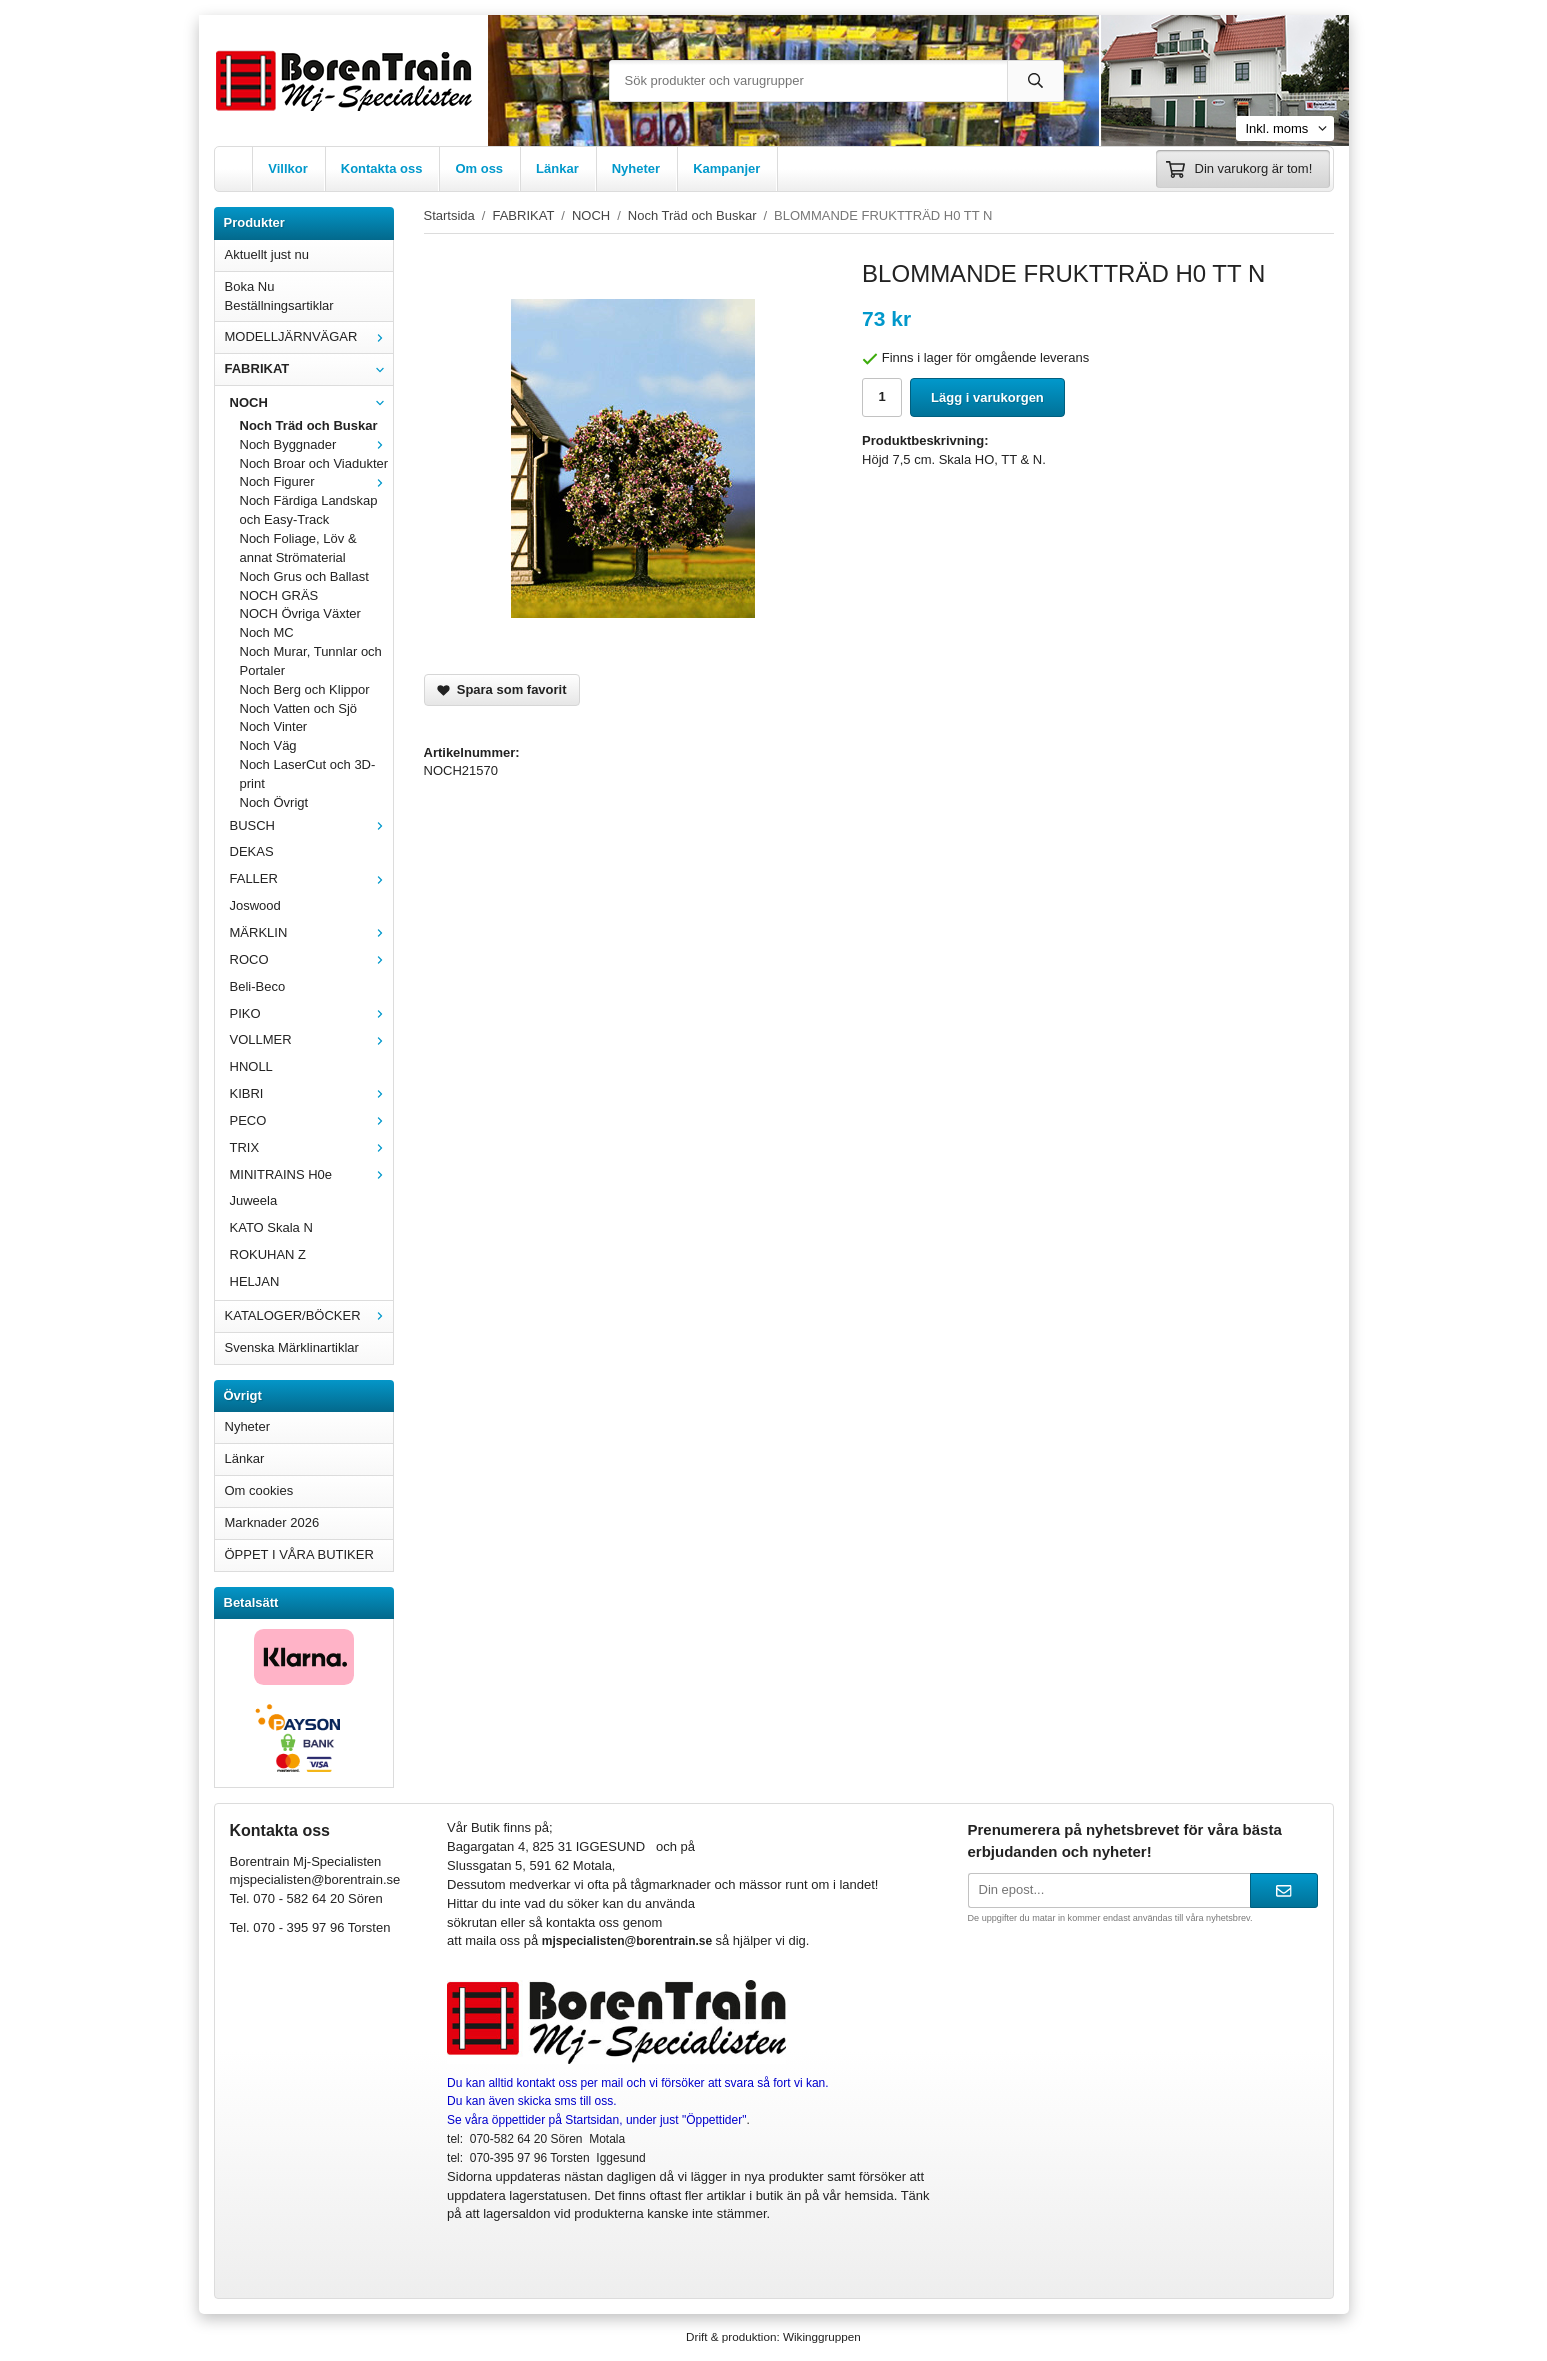 The image size is (1547, 2361). I want to click on TRIX, so click(311, 1147).